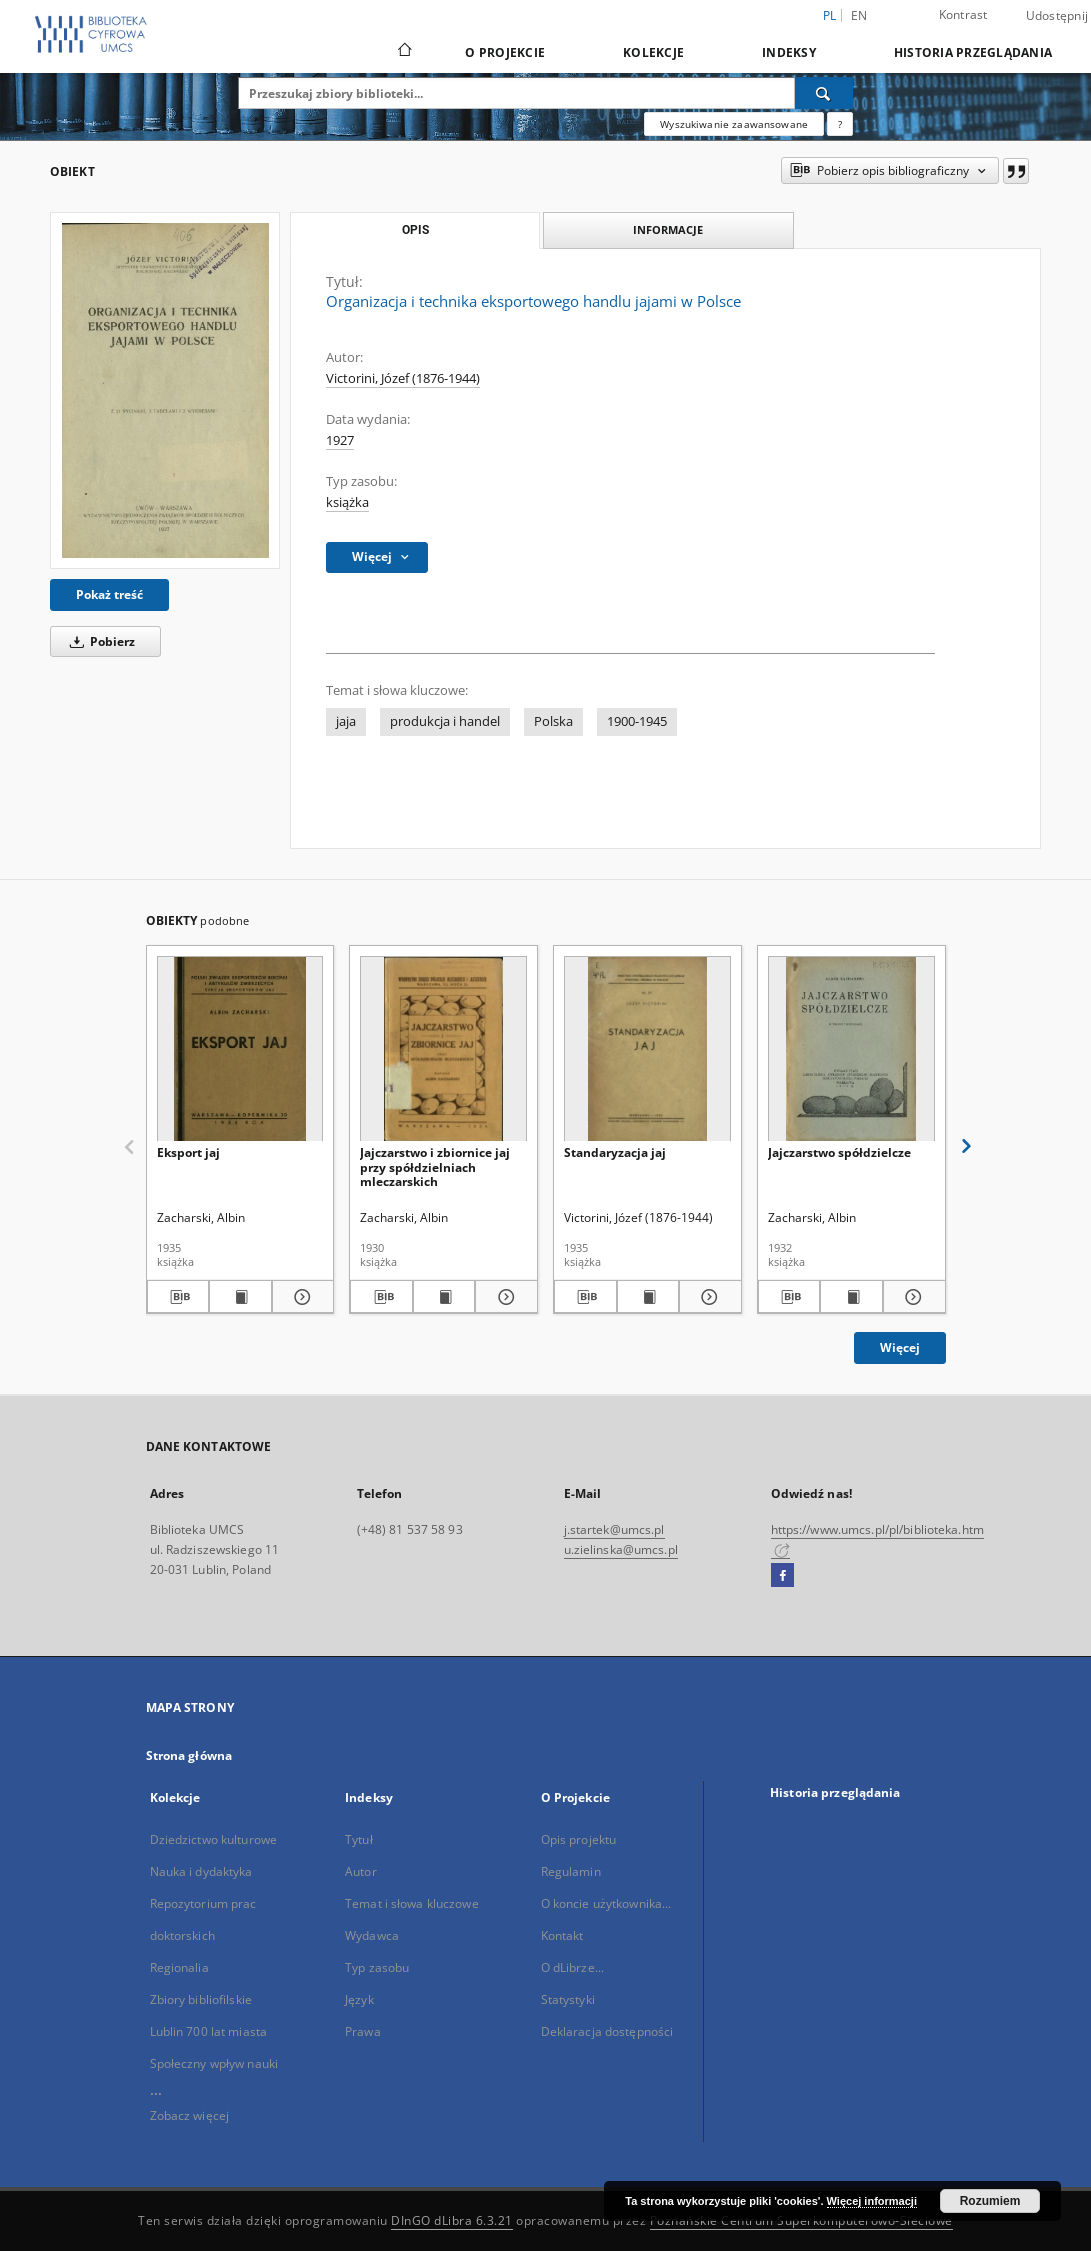 This screenshot has width=1091, height=2251. Describe the element at coordinates (178, 1297) in the screenshot. I see `[Pobierz opis bibliograficzny]` at that location.